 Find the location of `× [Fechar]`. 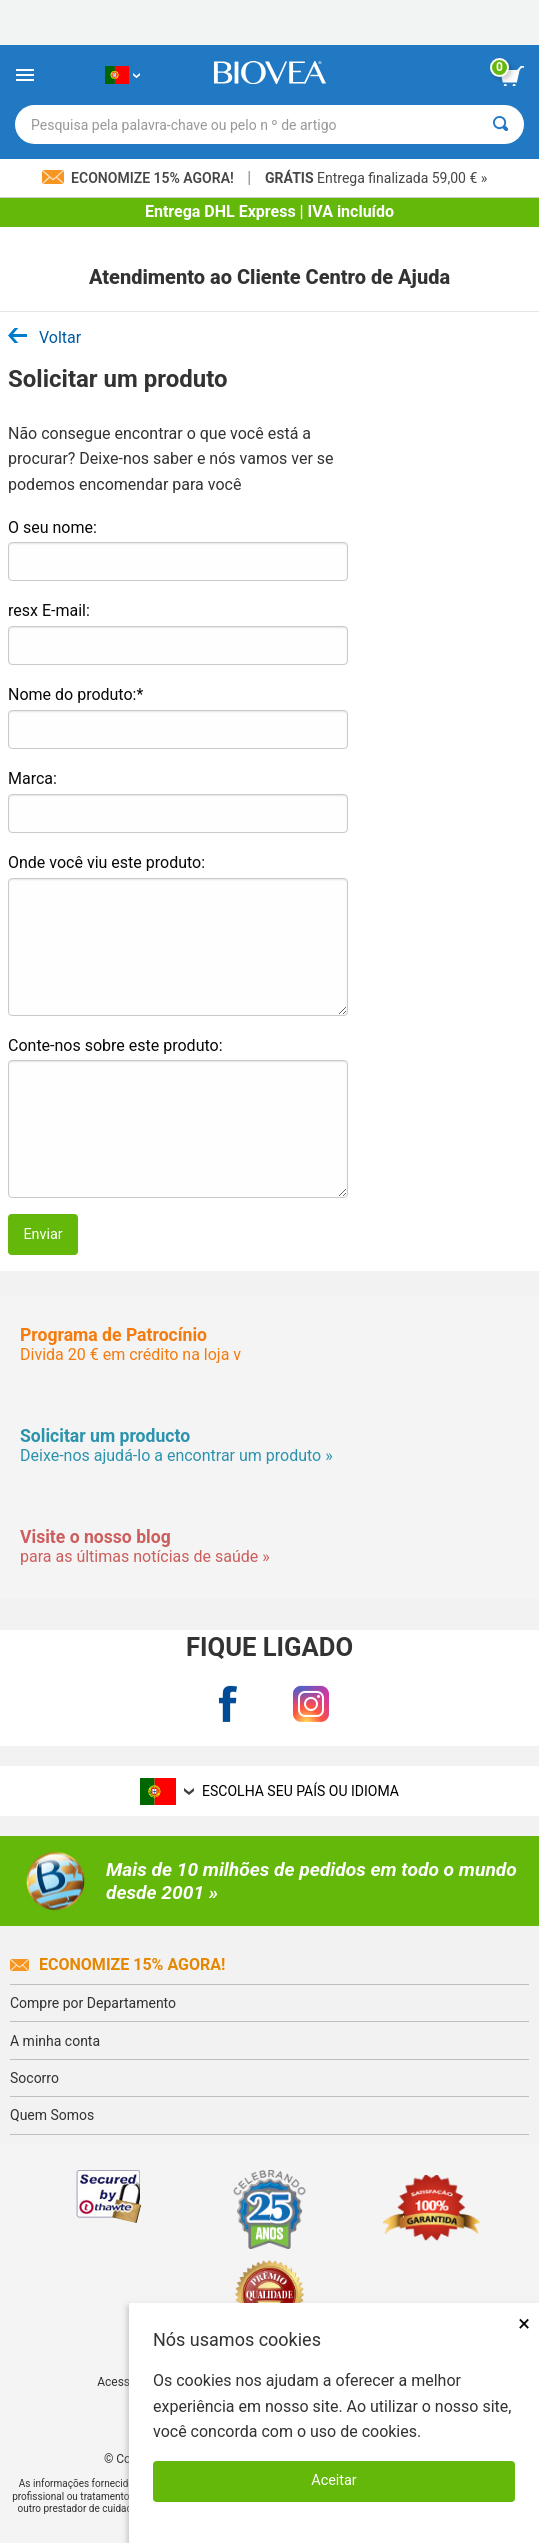

× [Fechar] is located at coordinates (524, 2323).